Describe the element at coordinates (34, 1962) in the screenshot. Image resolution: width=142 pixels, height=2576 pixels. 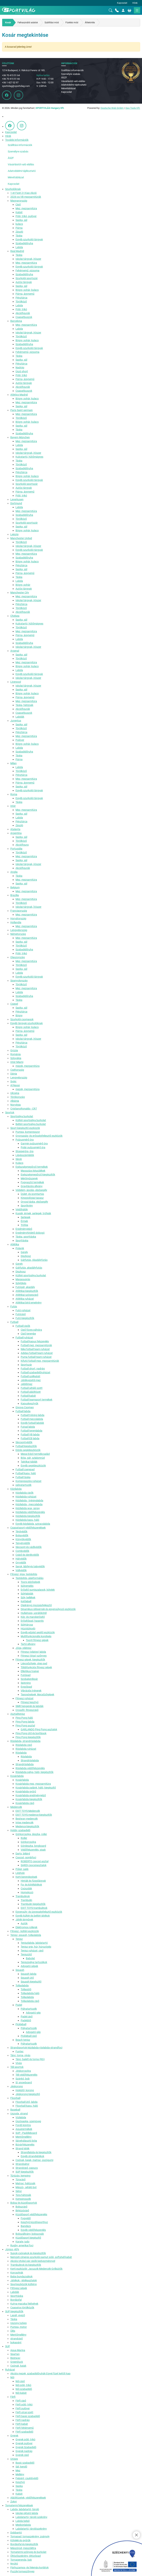
I see `Teniszpálya tartozékok` at that location.